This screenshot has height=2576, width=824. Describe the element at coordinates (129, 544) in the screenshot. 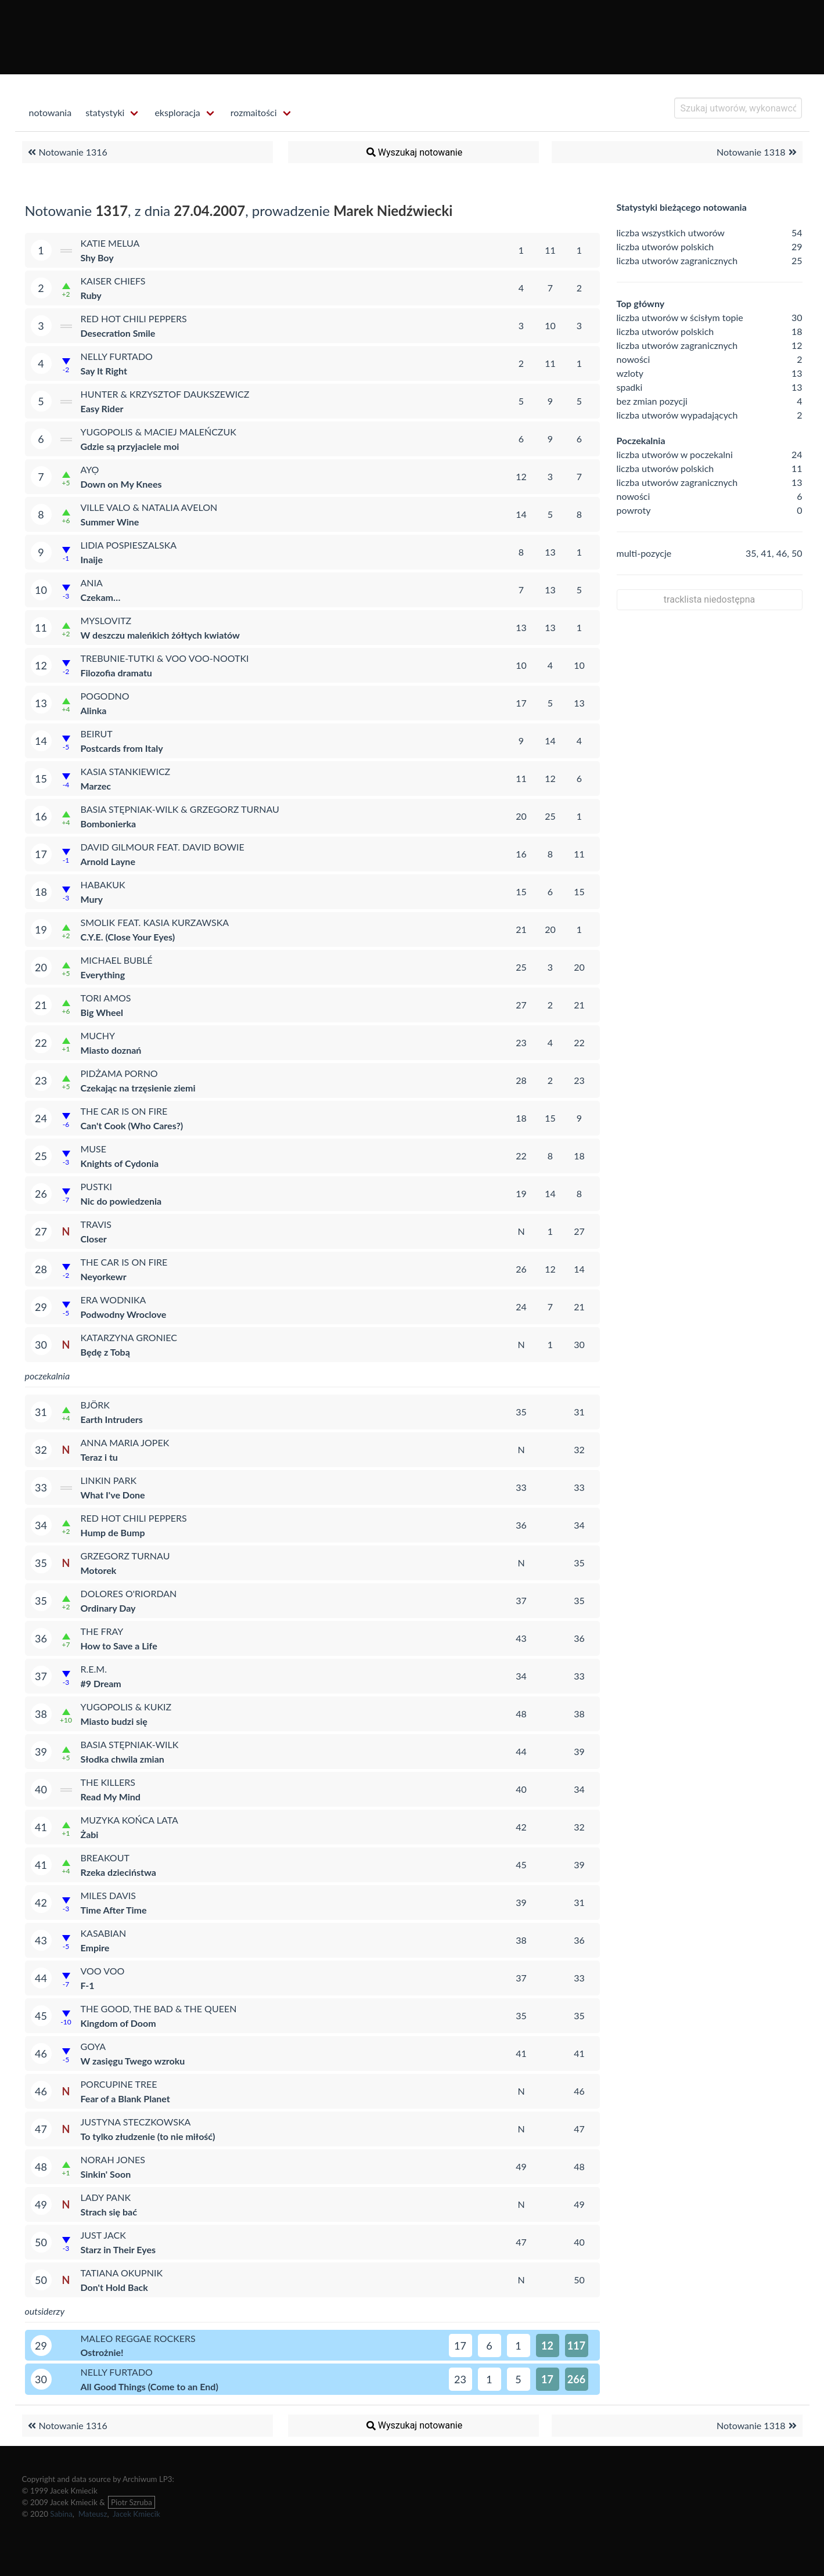

I see `Lidia Pospieszalska` at that location.